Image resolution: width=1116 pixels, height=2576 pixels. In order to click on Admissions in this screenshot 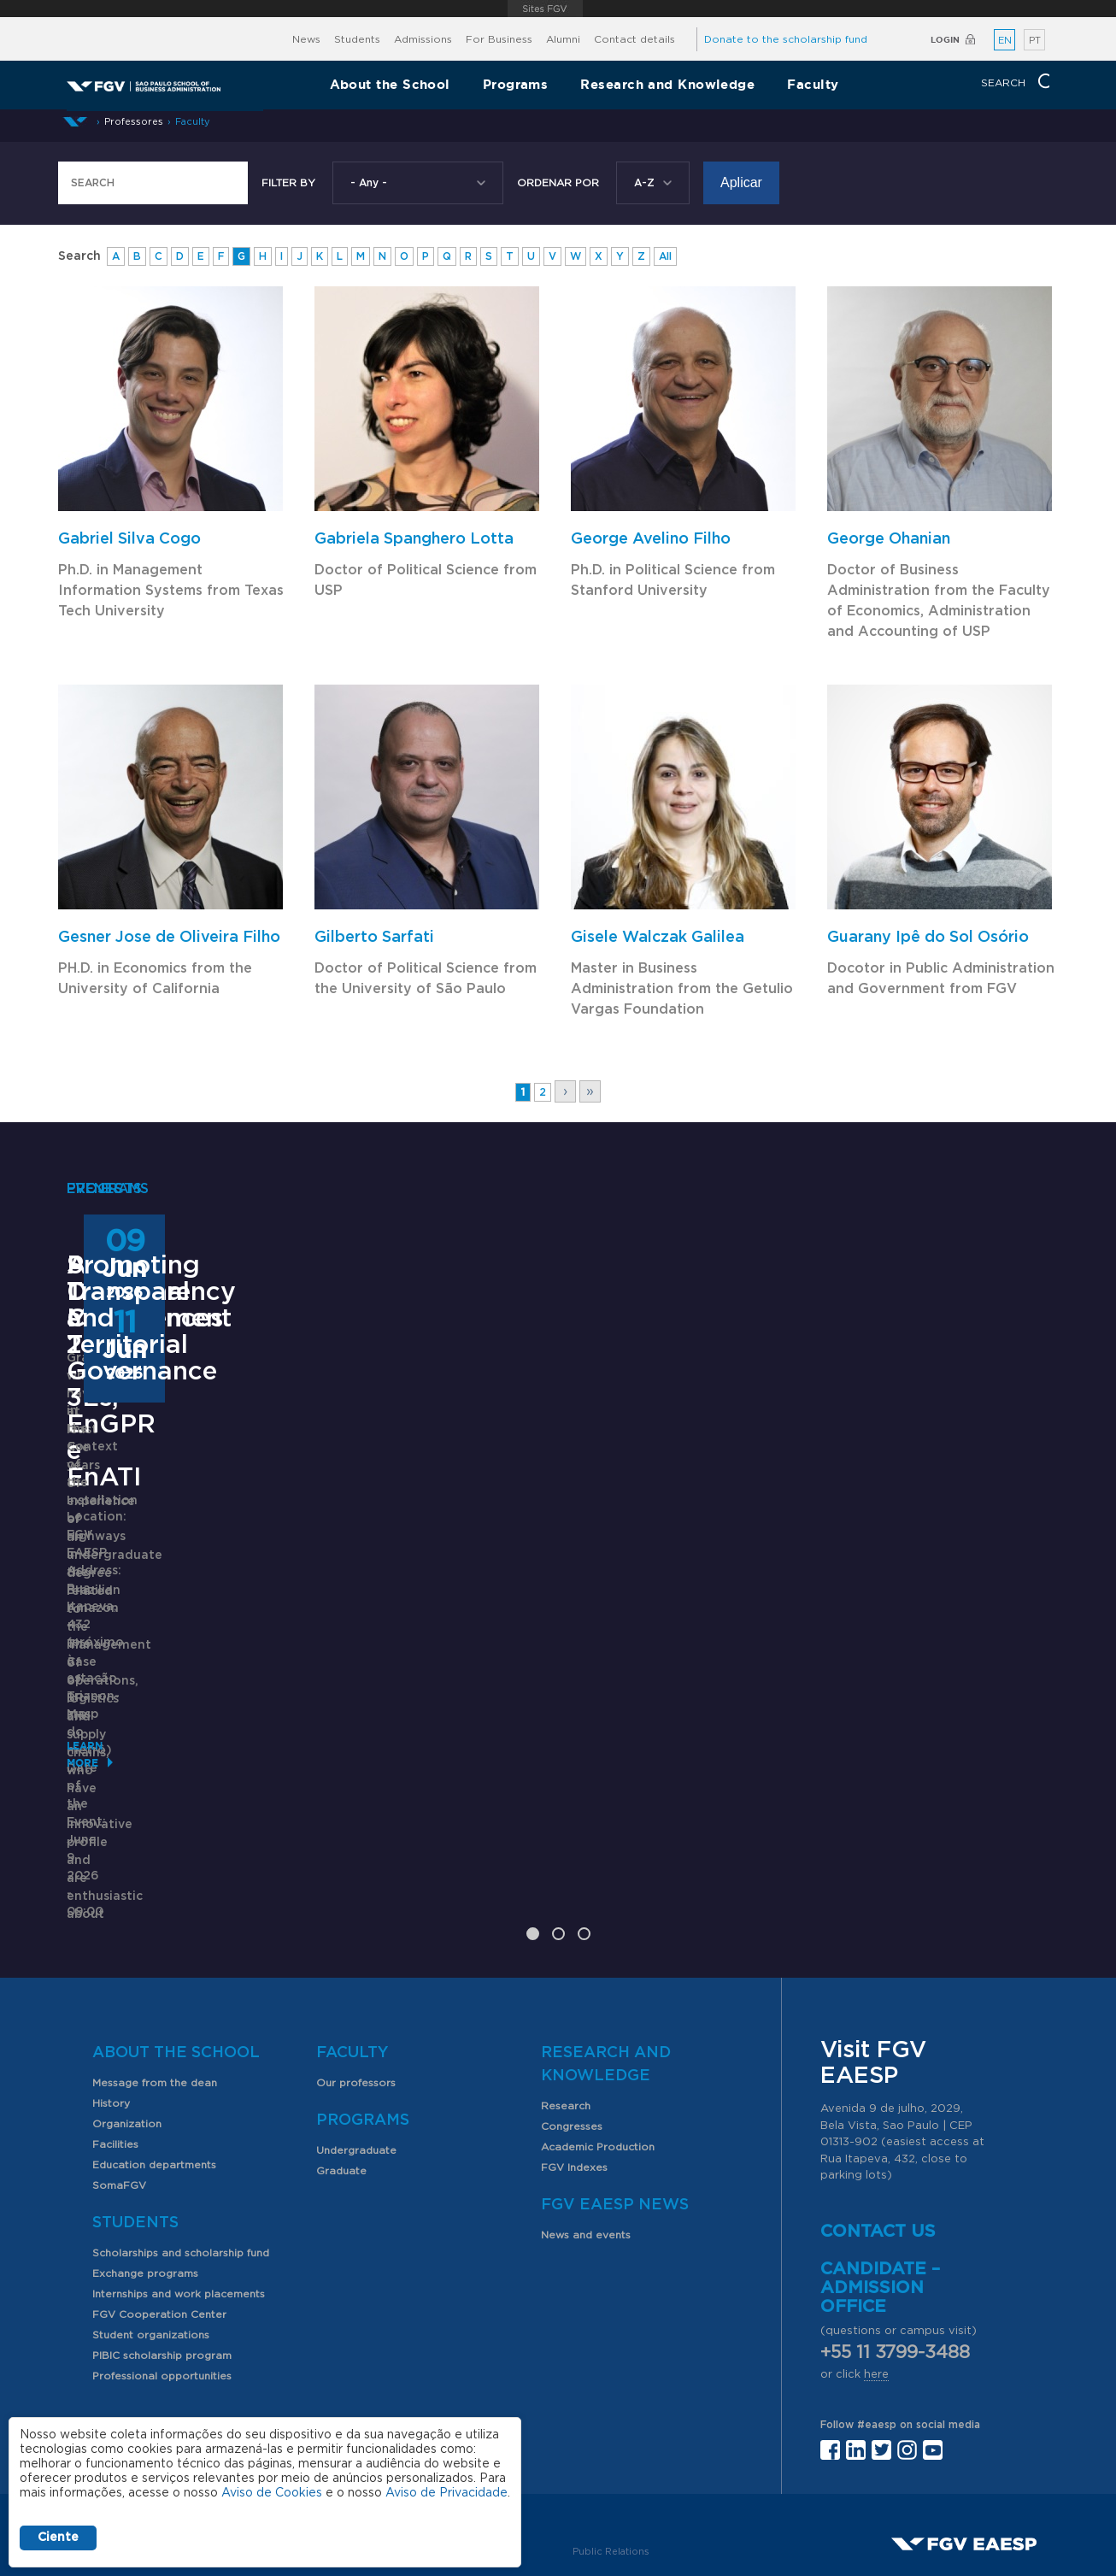, I will do `click(423, 39)`.